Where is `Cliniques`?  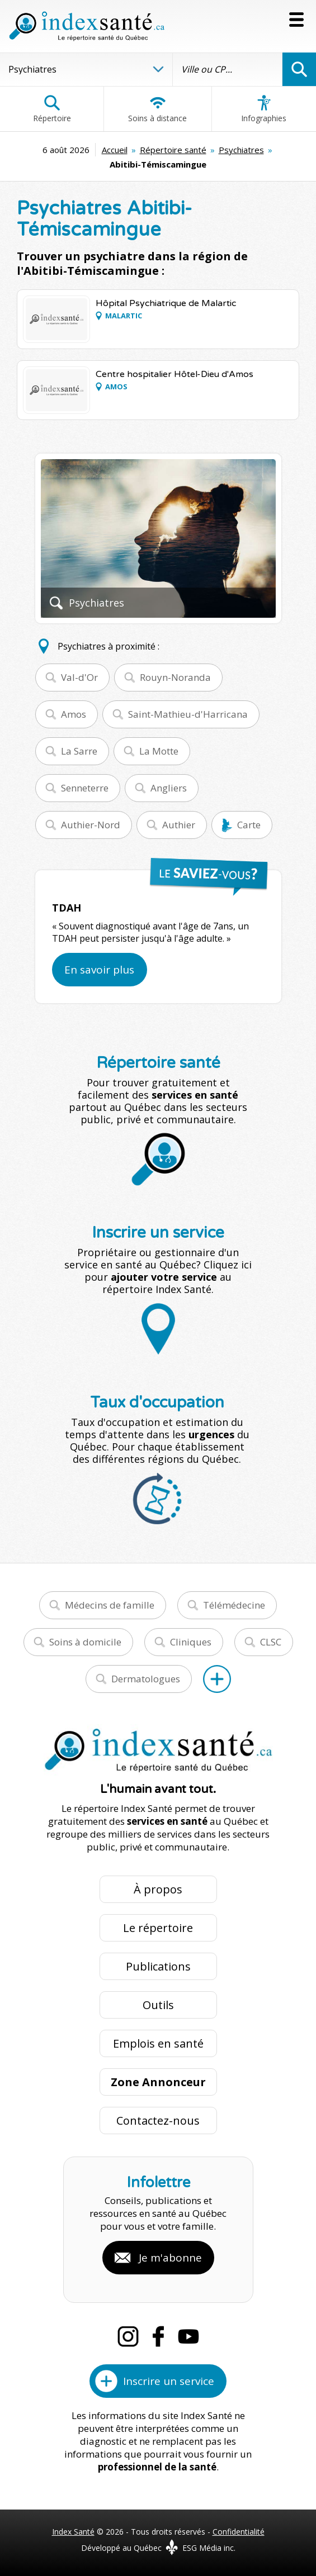
Cliniques is located at coordinates (190, 1641).